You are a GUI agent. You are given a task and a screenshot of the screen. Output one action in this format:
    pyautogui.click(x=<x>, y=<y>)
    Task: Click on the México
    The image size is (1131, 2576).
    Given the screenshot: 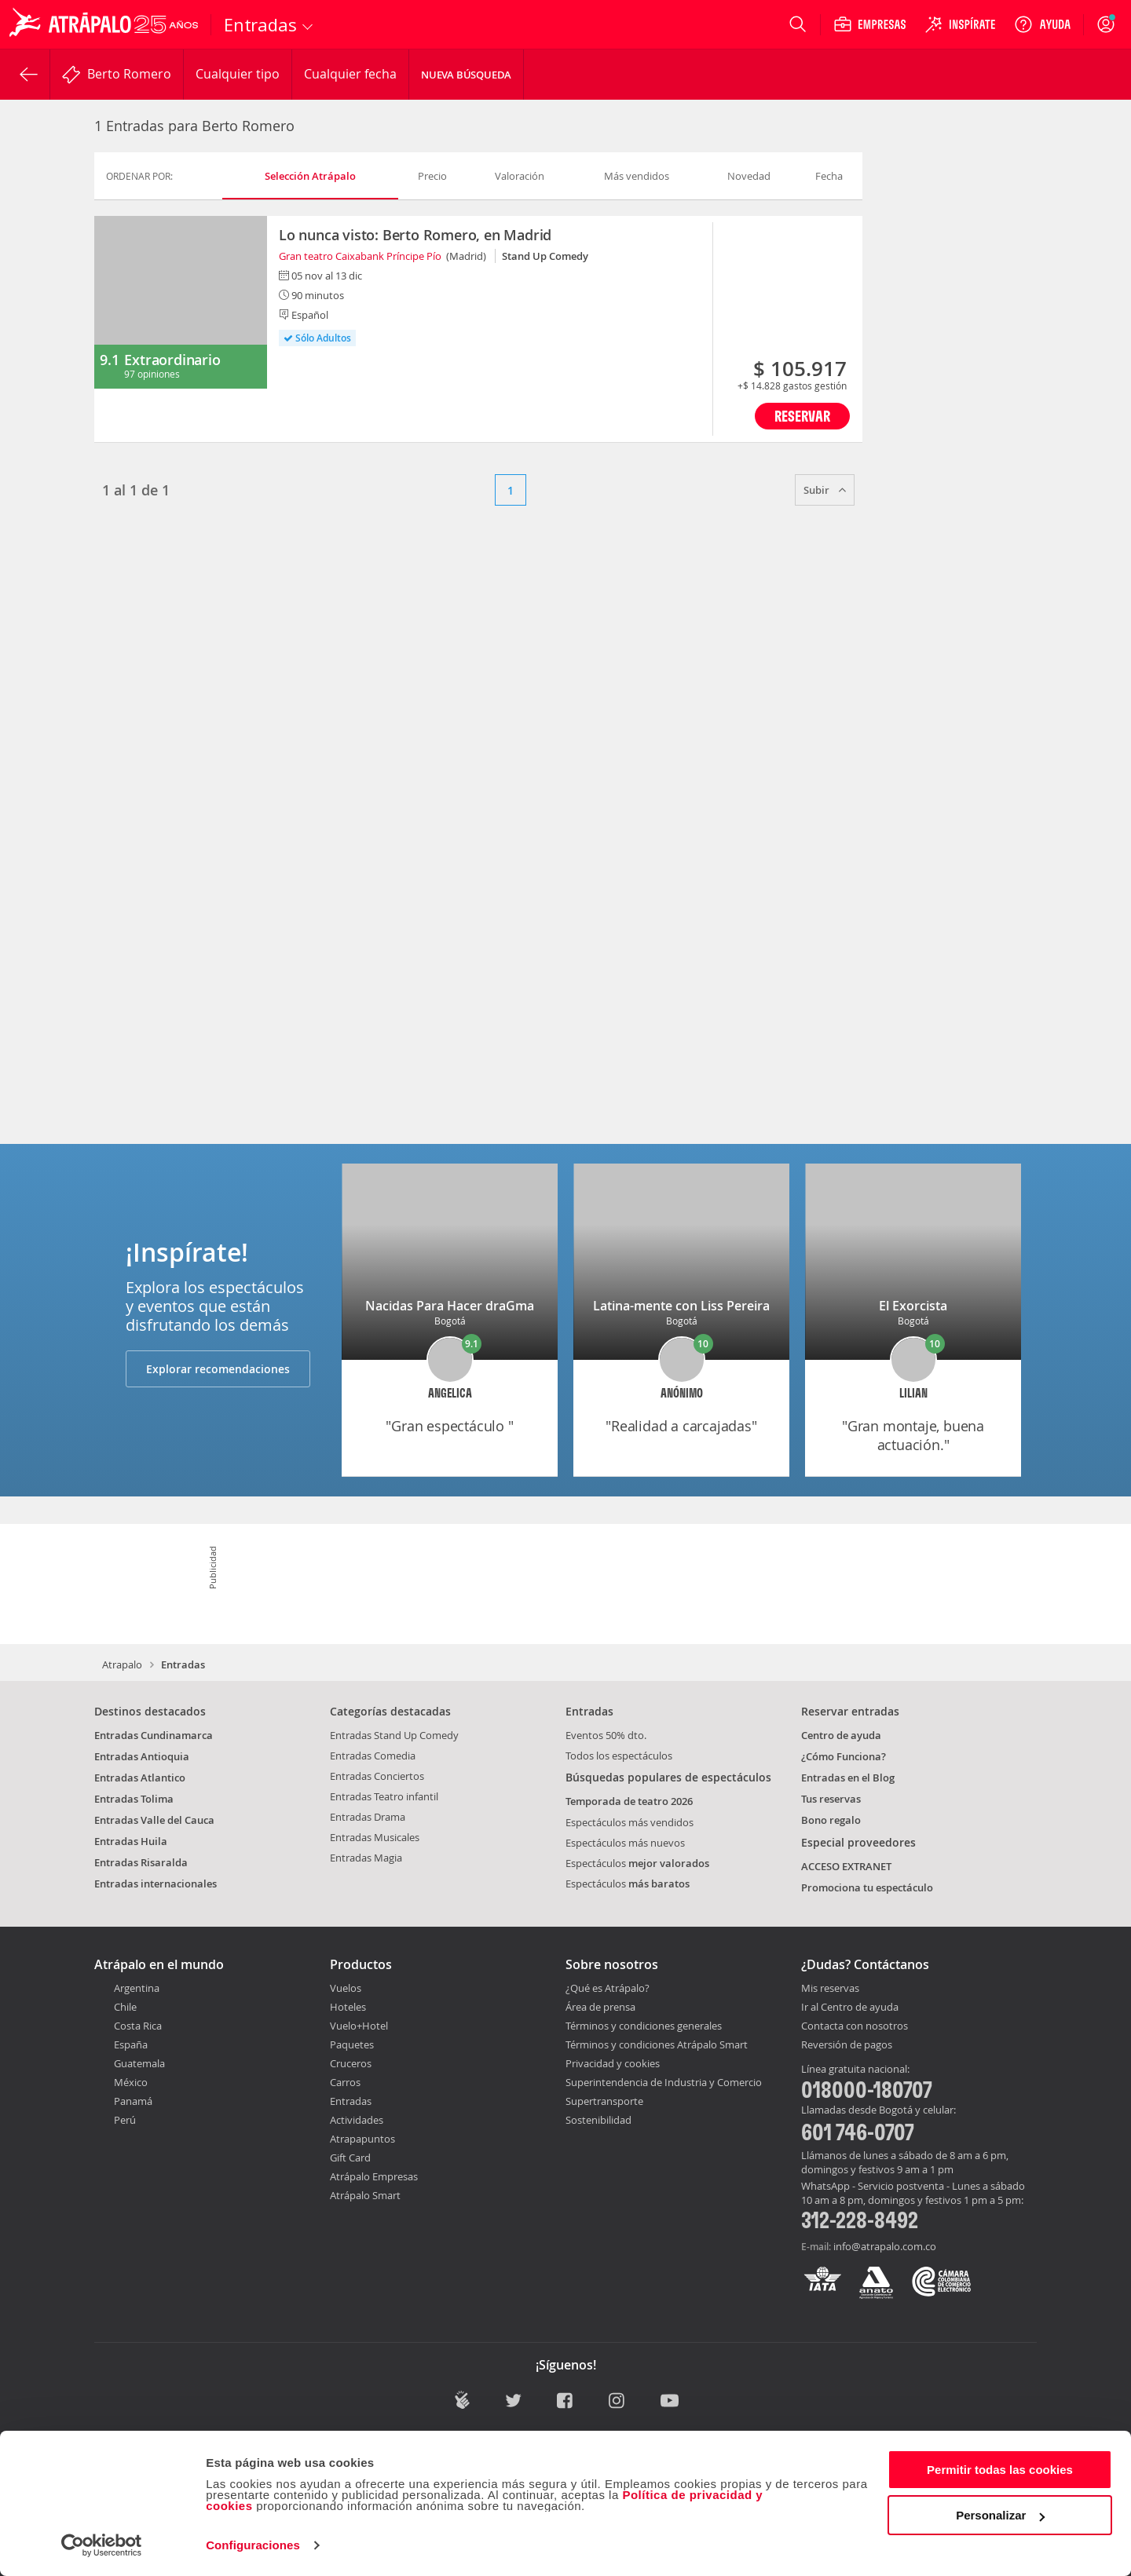 What is the action you would take?
    pyautogui.click(x=131, y=2082)
    